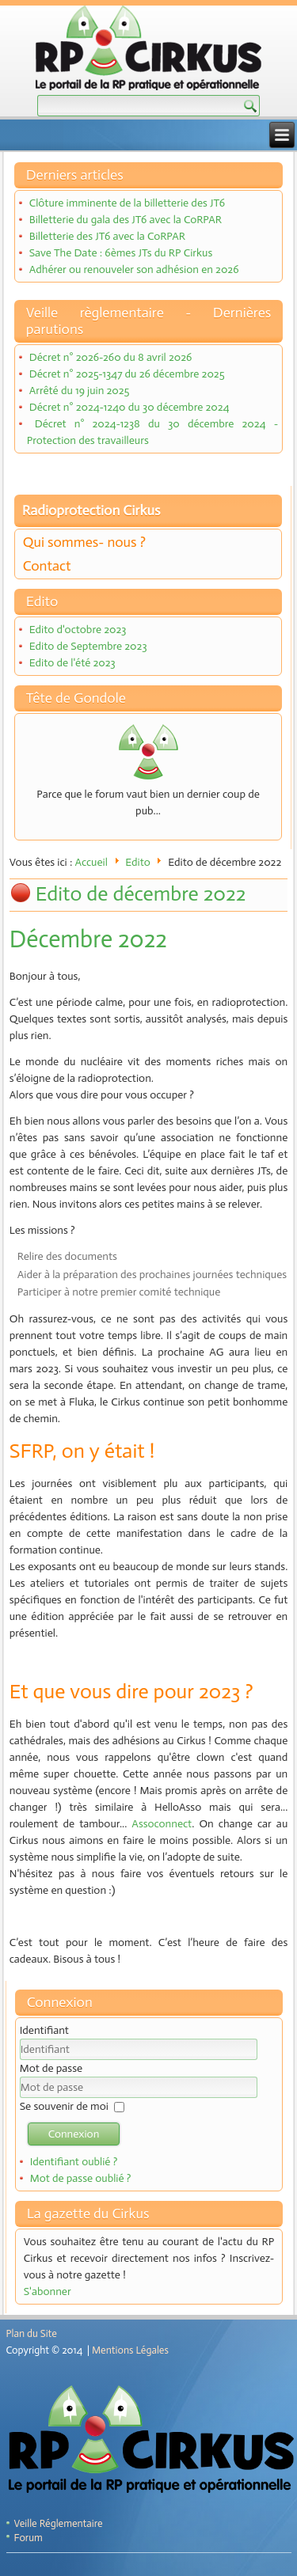 The image size is (297, 2576). Describe the element at coordinates (44, 2030) in the screenshot. I see `Identifiant` at that location.